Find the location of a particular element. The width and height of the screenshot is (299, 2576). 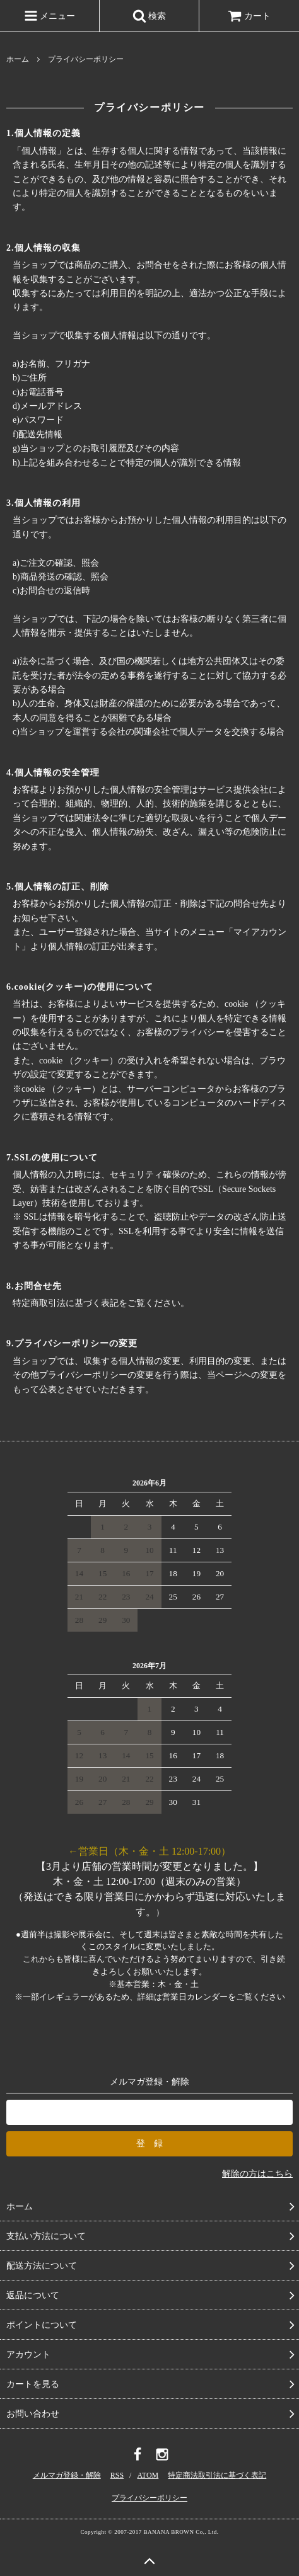

メルマガ登録・解除 is located at coordinates (67, 2475).